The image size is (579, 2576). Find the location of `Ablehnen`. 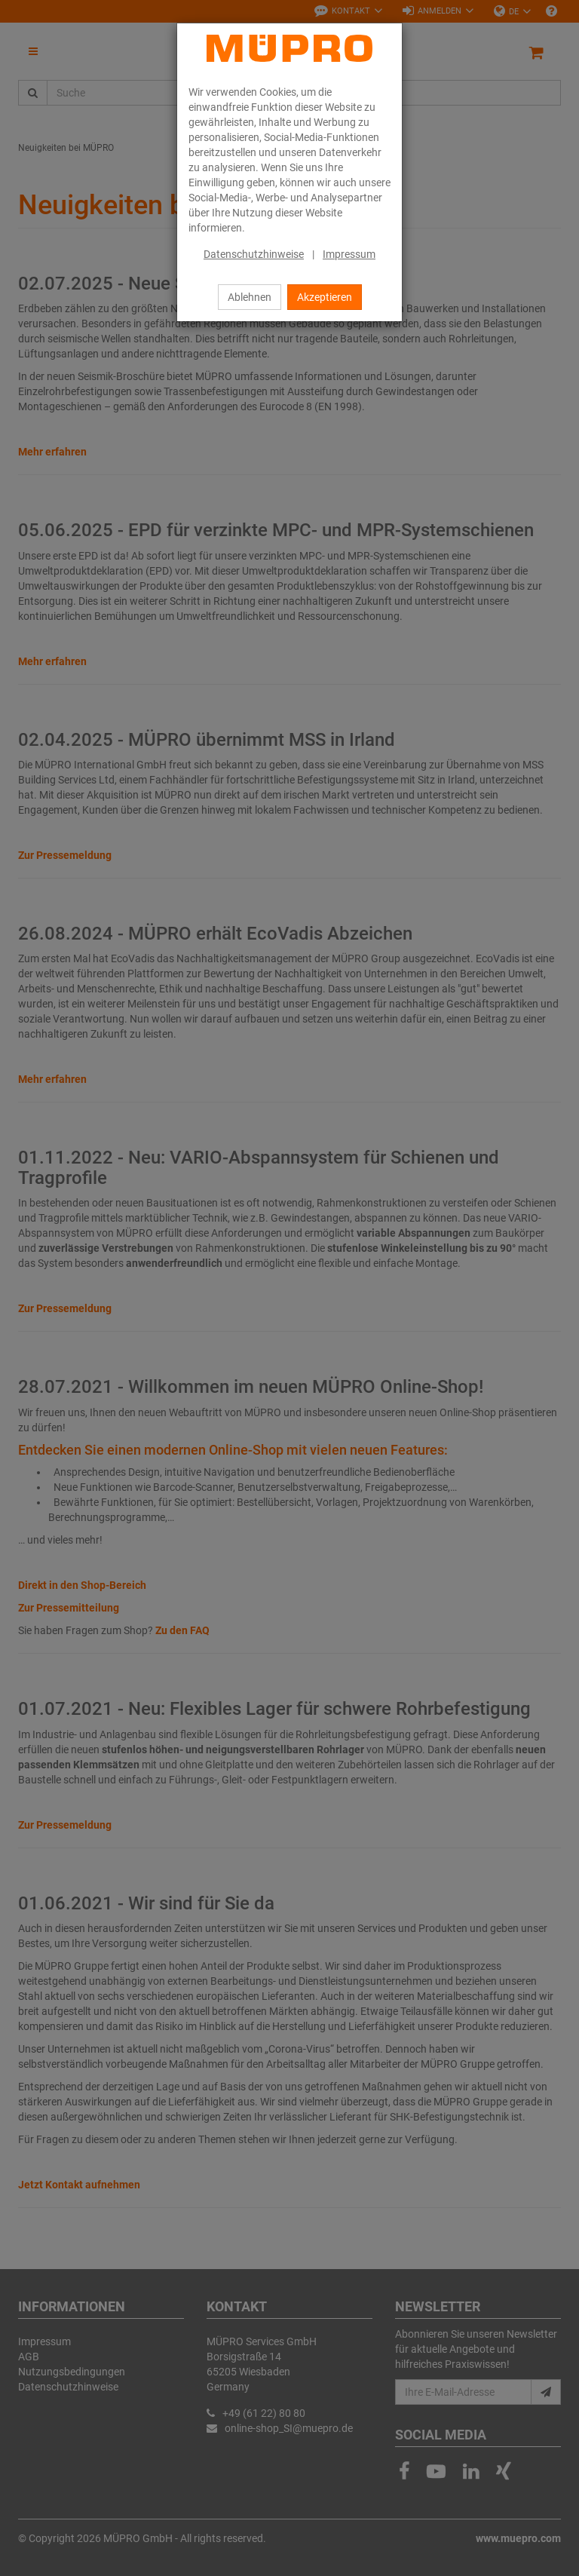

Ablehnen is located at coordinates (249, 297).